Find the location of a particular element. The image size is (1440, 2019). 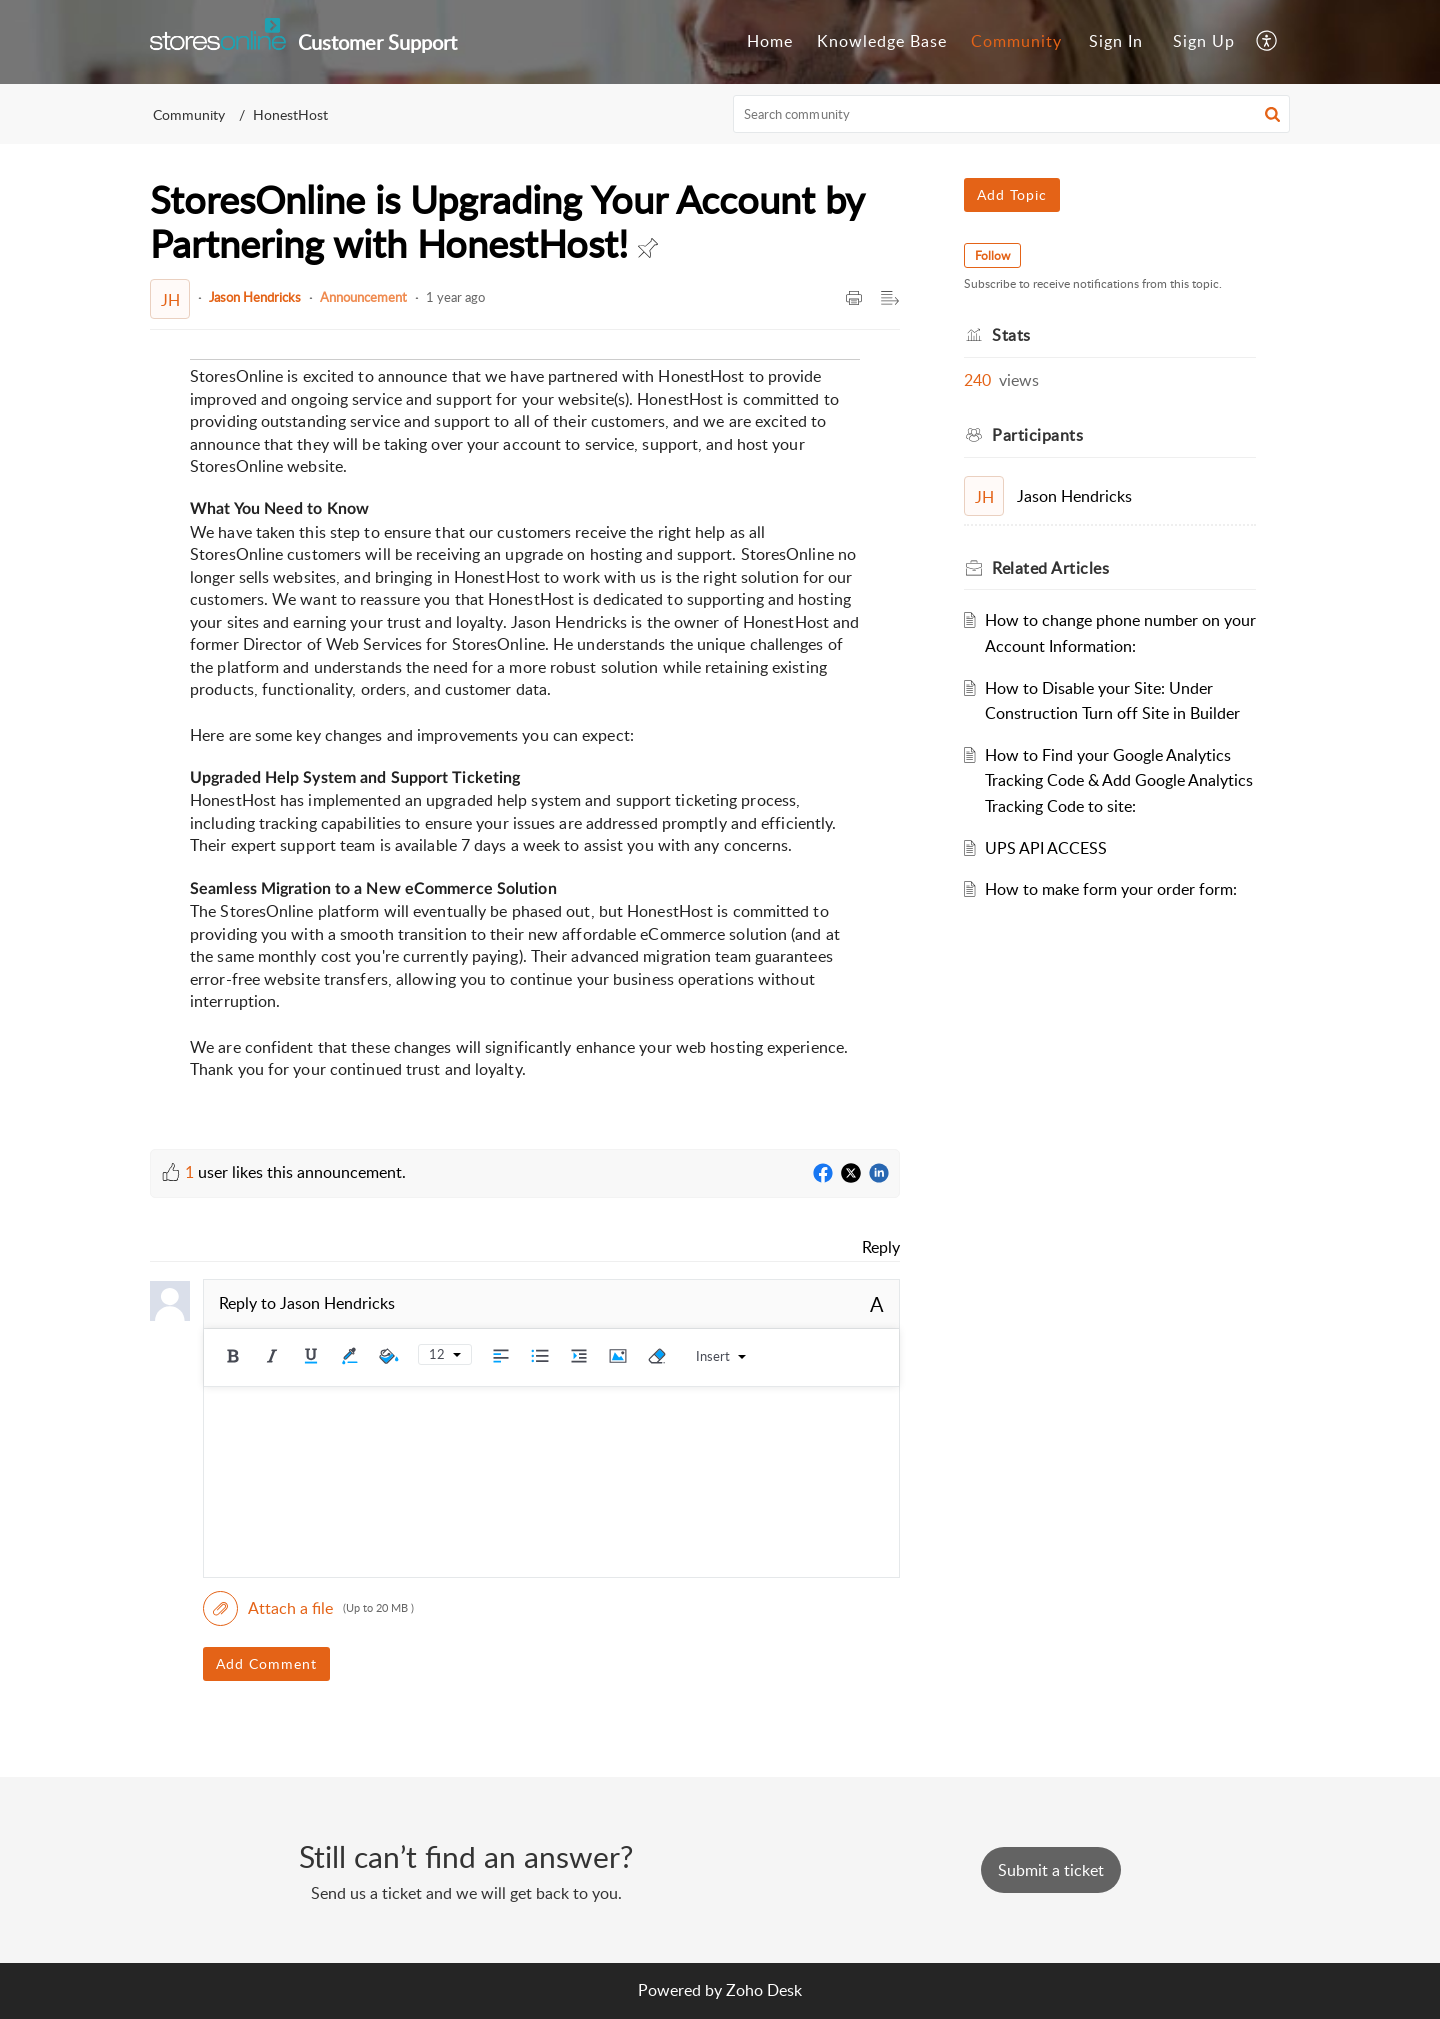

How to make form your order form: is located at coordinates (1111, 889).